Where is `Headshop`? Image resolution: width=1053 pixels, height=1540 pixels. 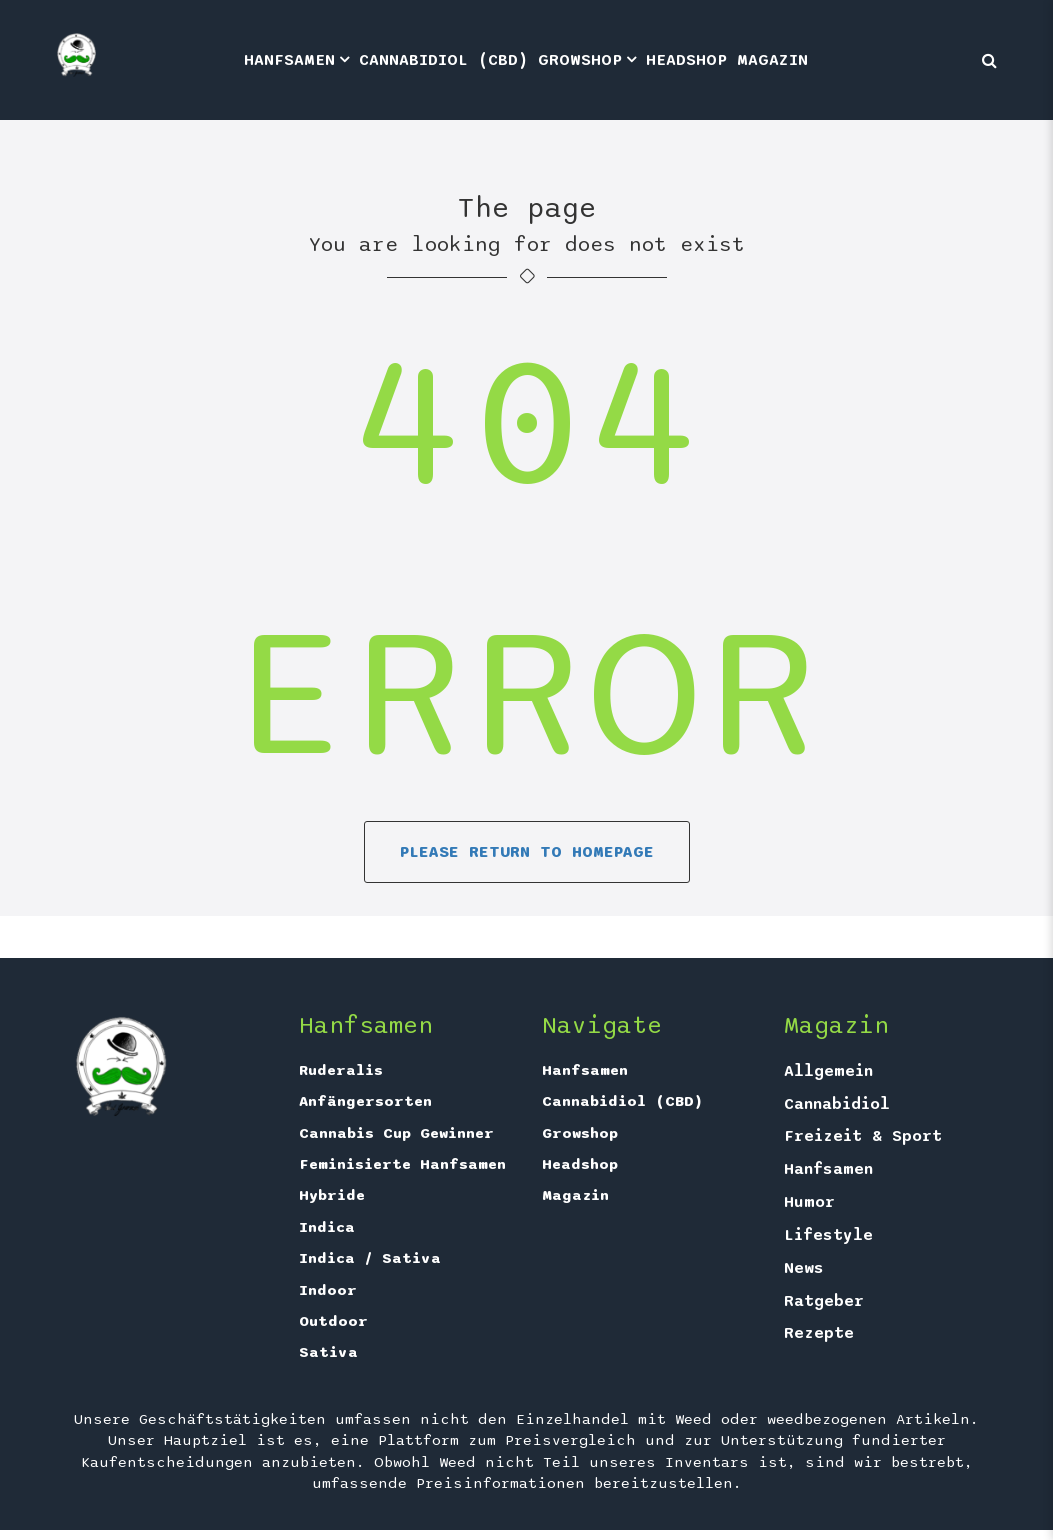 Headshop is located at coordinates (686, 60).